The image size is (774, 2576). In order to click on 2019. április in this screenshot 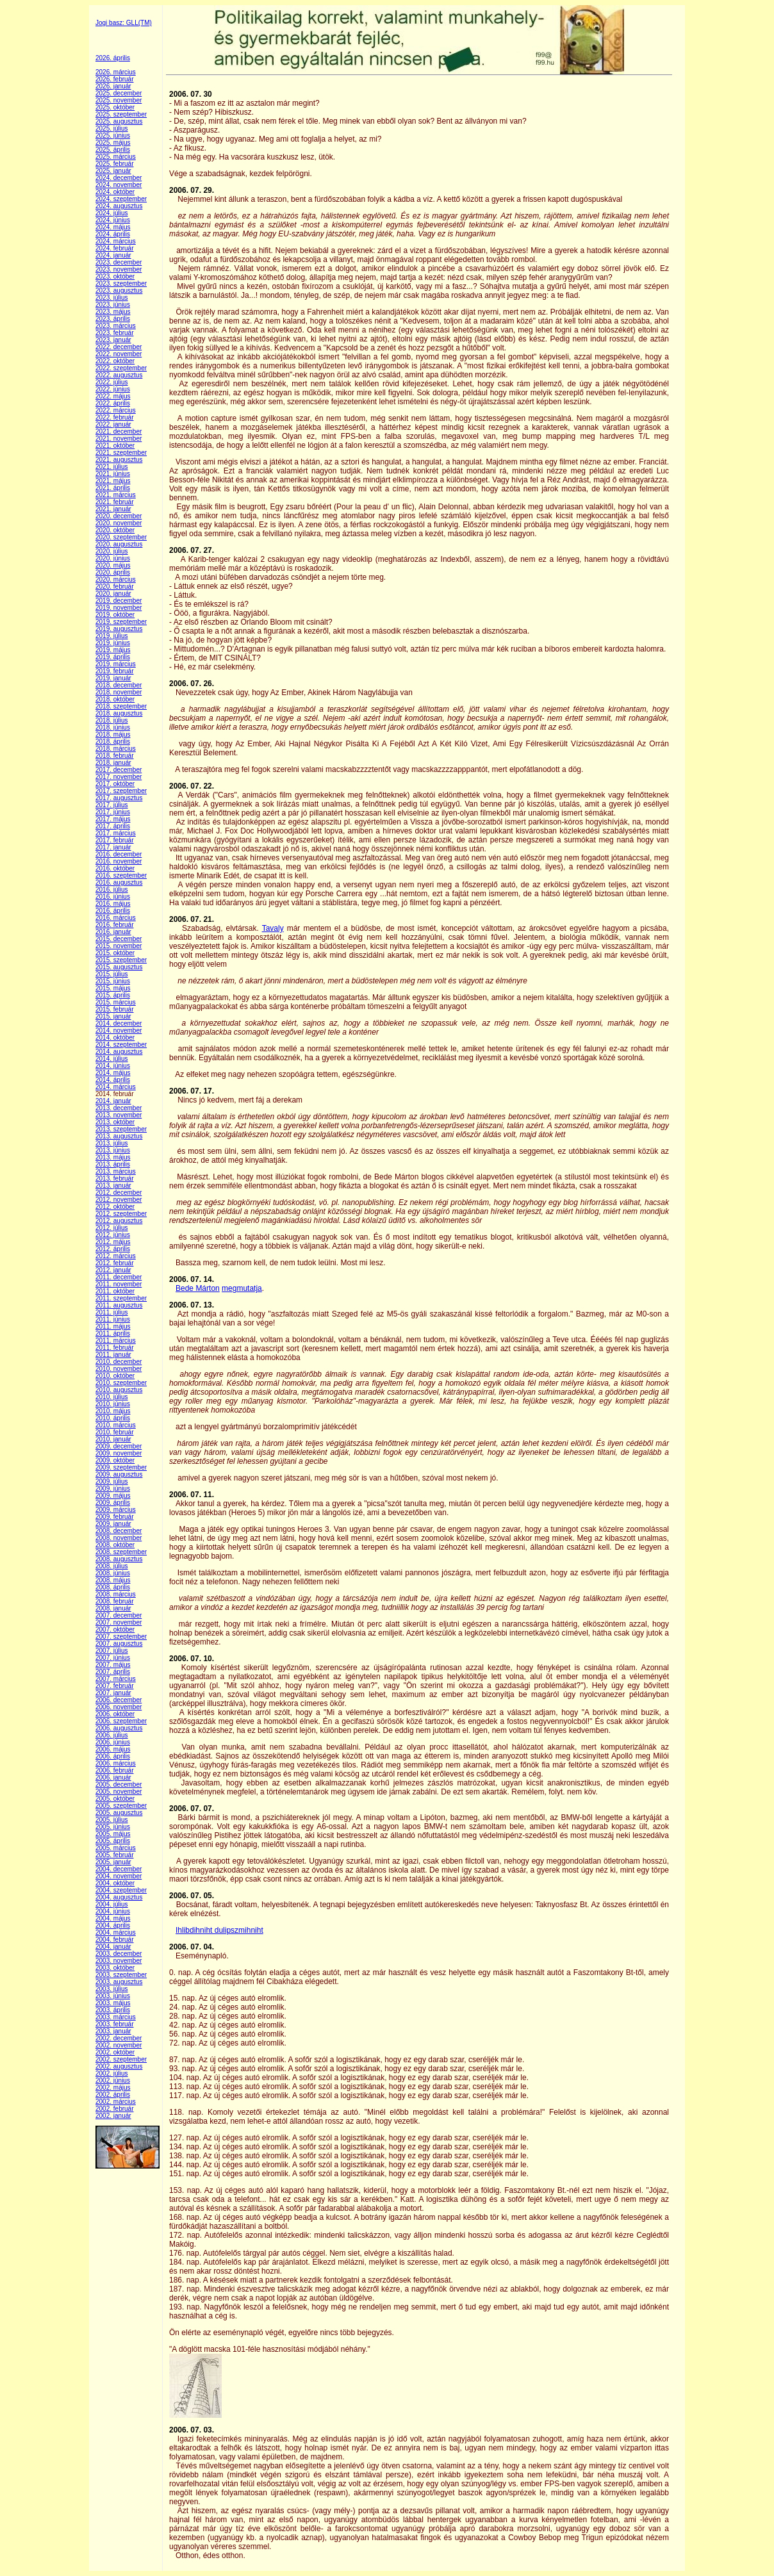, I will do `click(112, 656)`.